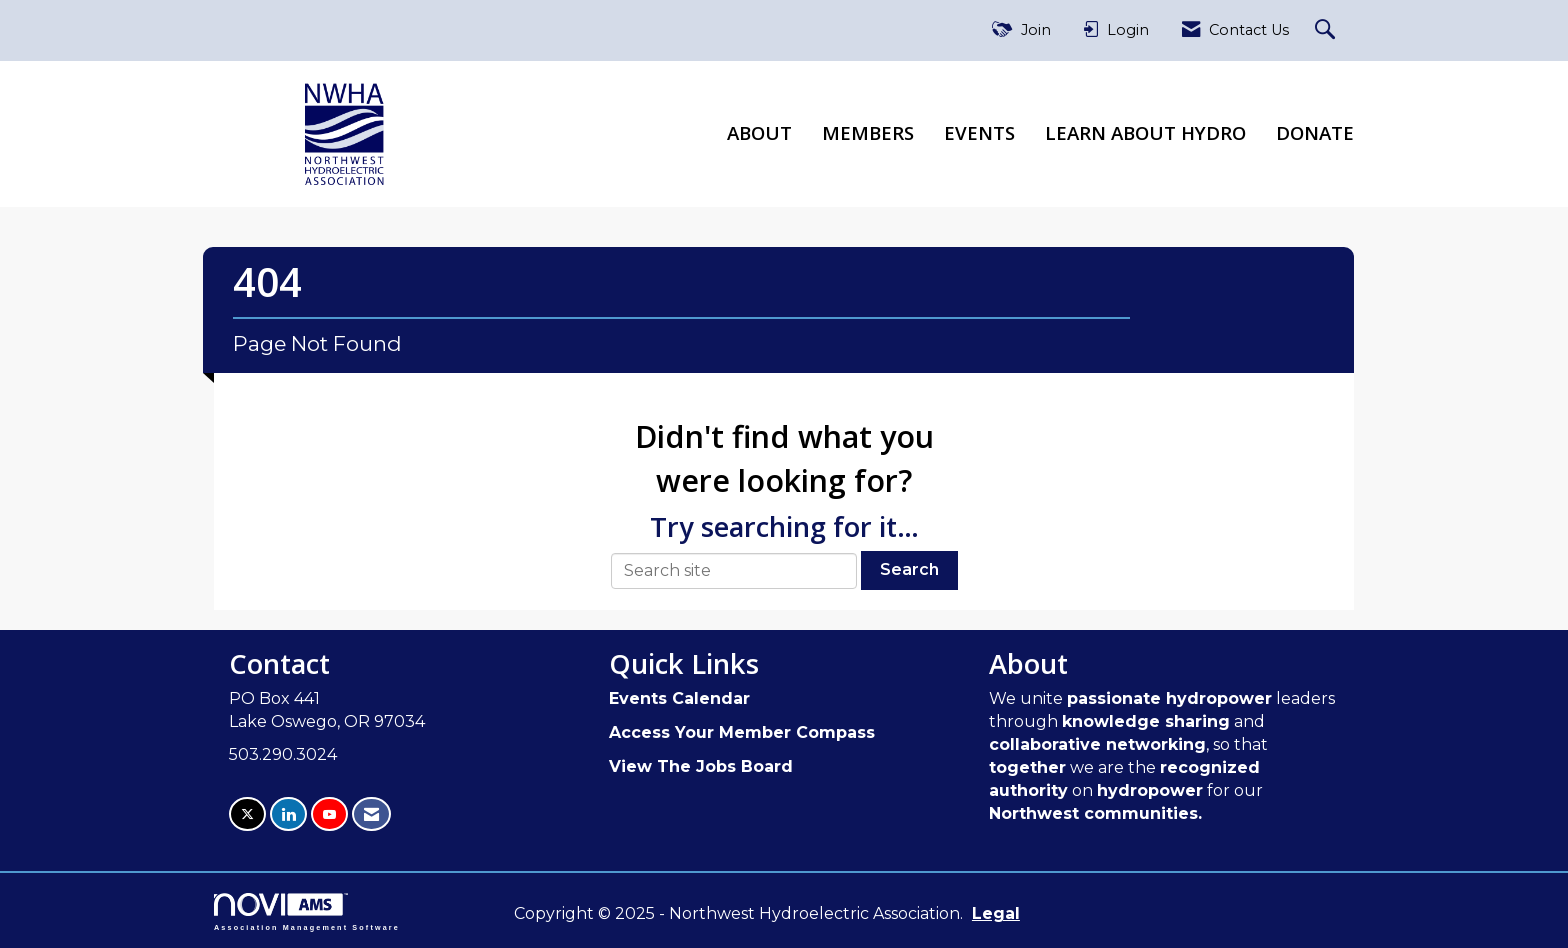 This screenshot has width=1568, height=948. What do you see at coordinates (1327, 30) in the screenshot?
I see `[Search Site]` at bounding box center [1327, 30].